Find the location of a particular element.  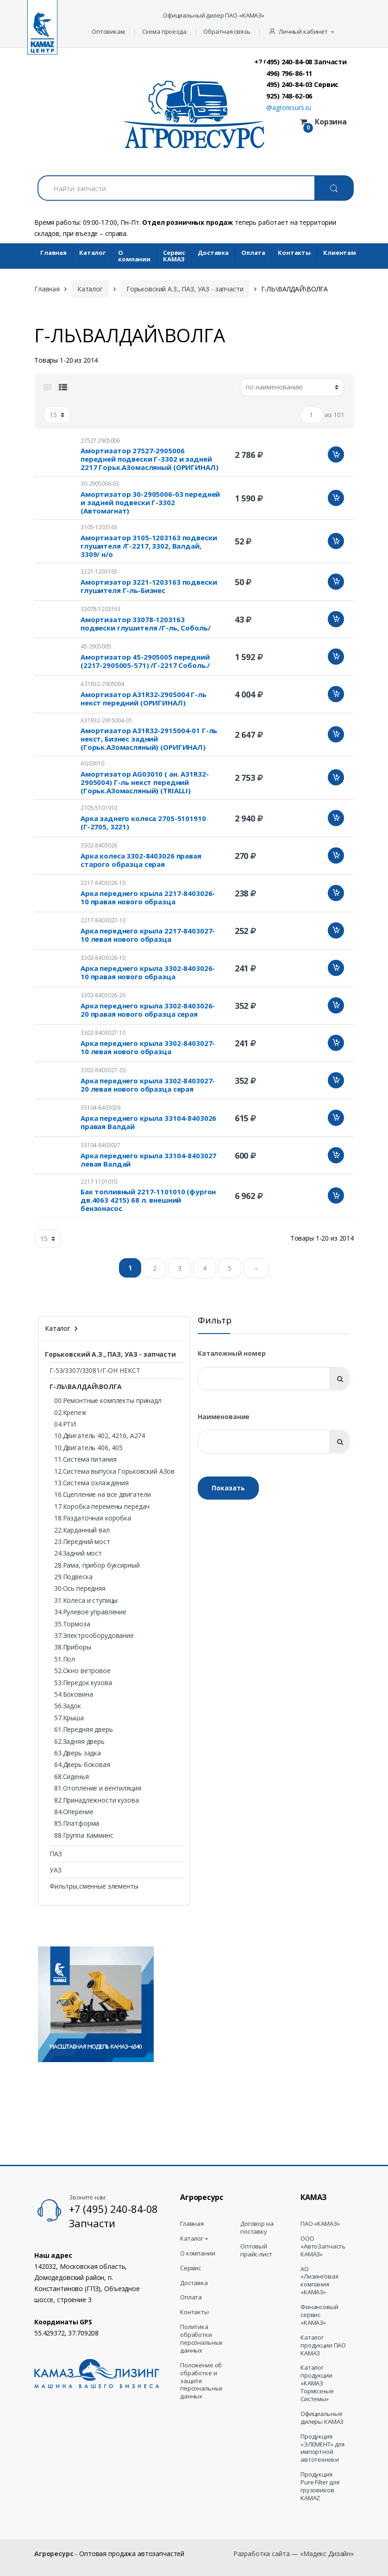

Доставка is located at coordinates (213, 252).